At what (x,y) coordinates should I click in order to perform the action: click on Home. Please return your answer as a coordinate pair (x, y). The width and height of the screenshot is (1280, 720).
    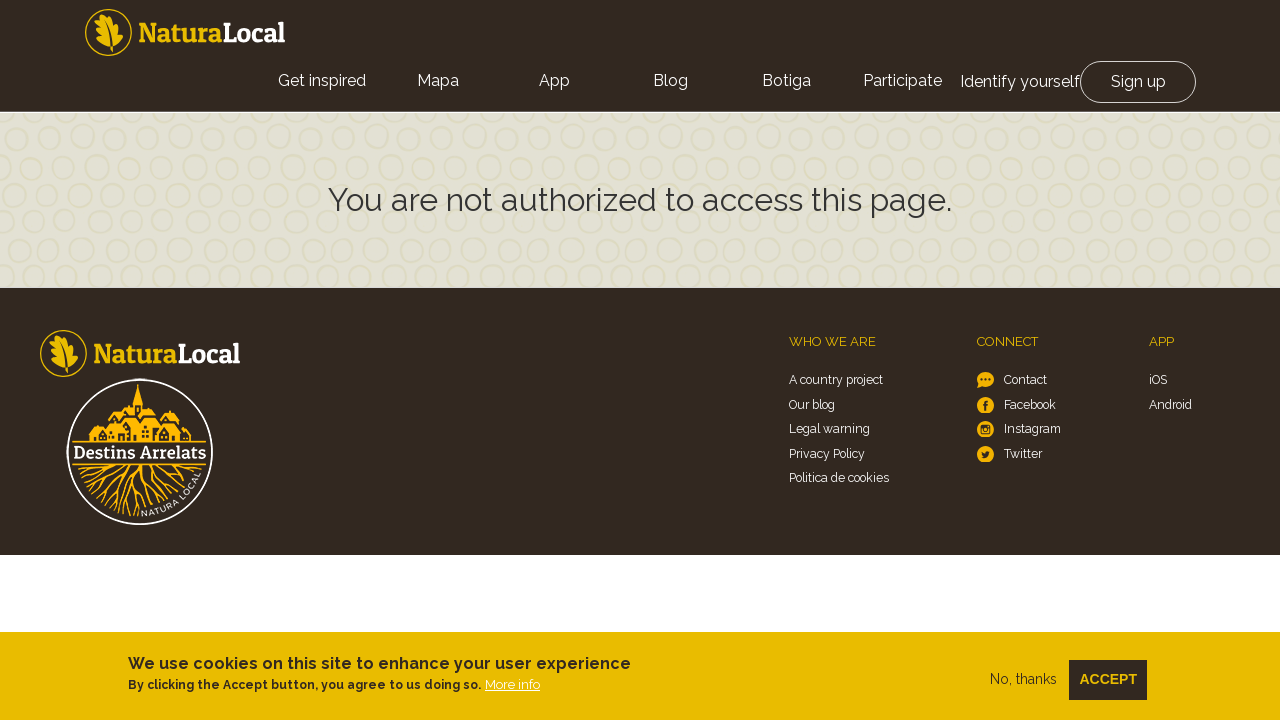
    Looking at the image, I should click on (185, 32).